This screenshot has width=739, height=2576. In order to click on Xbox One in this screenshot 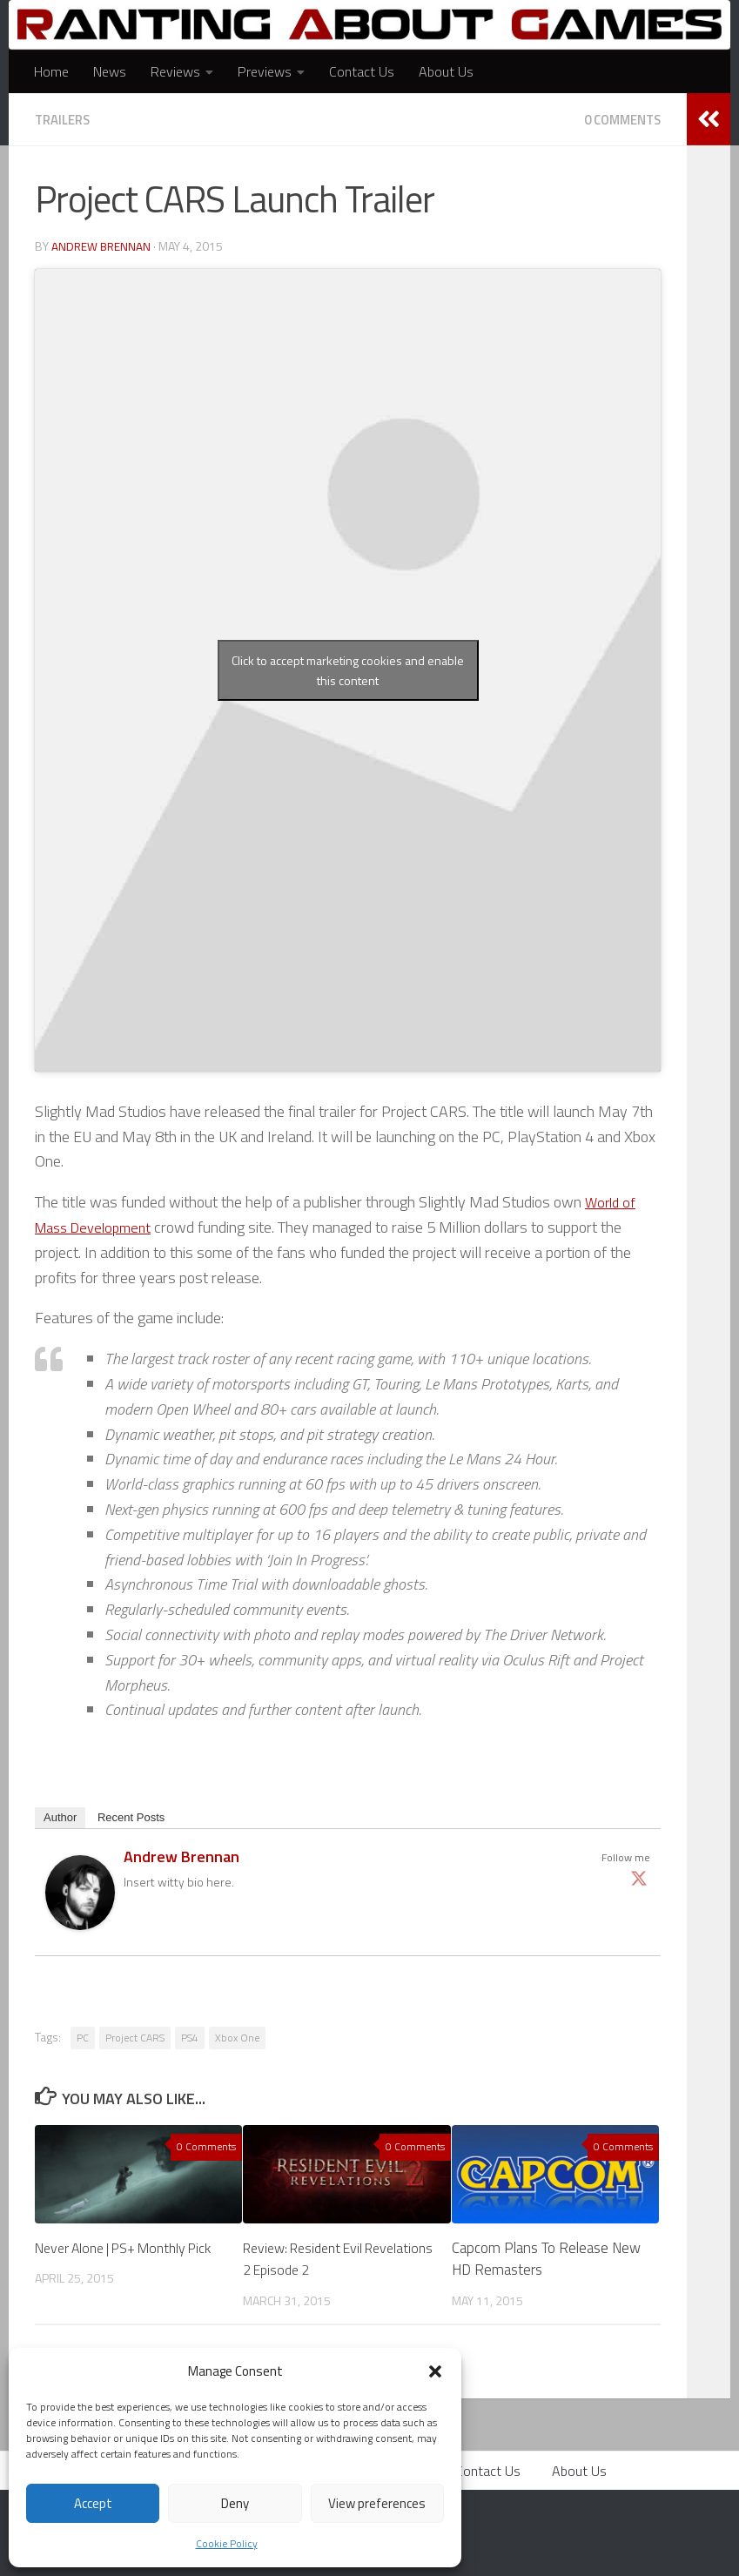, I will do `click(237, 2036)`.